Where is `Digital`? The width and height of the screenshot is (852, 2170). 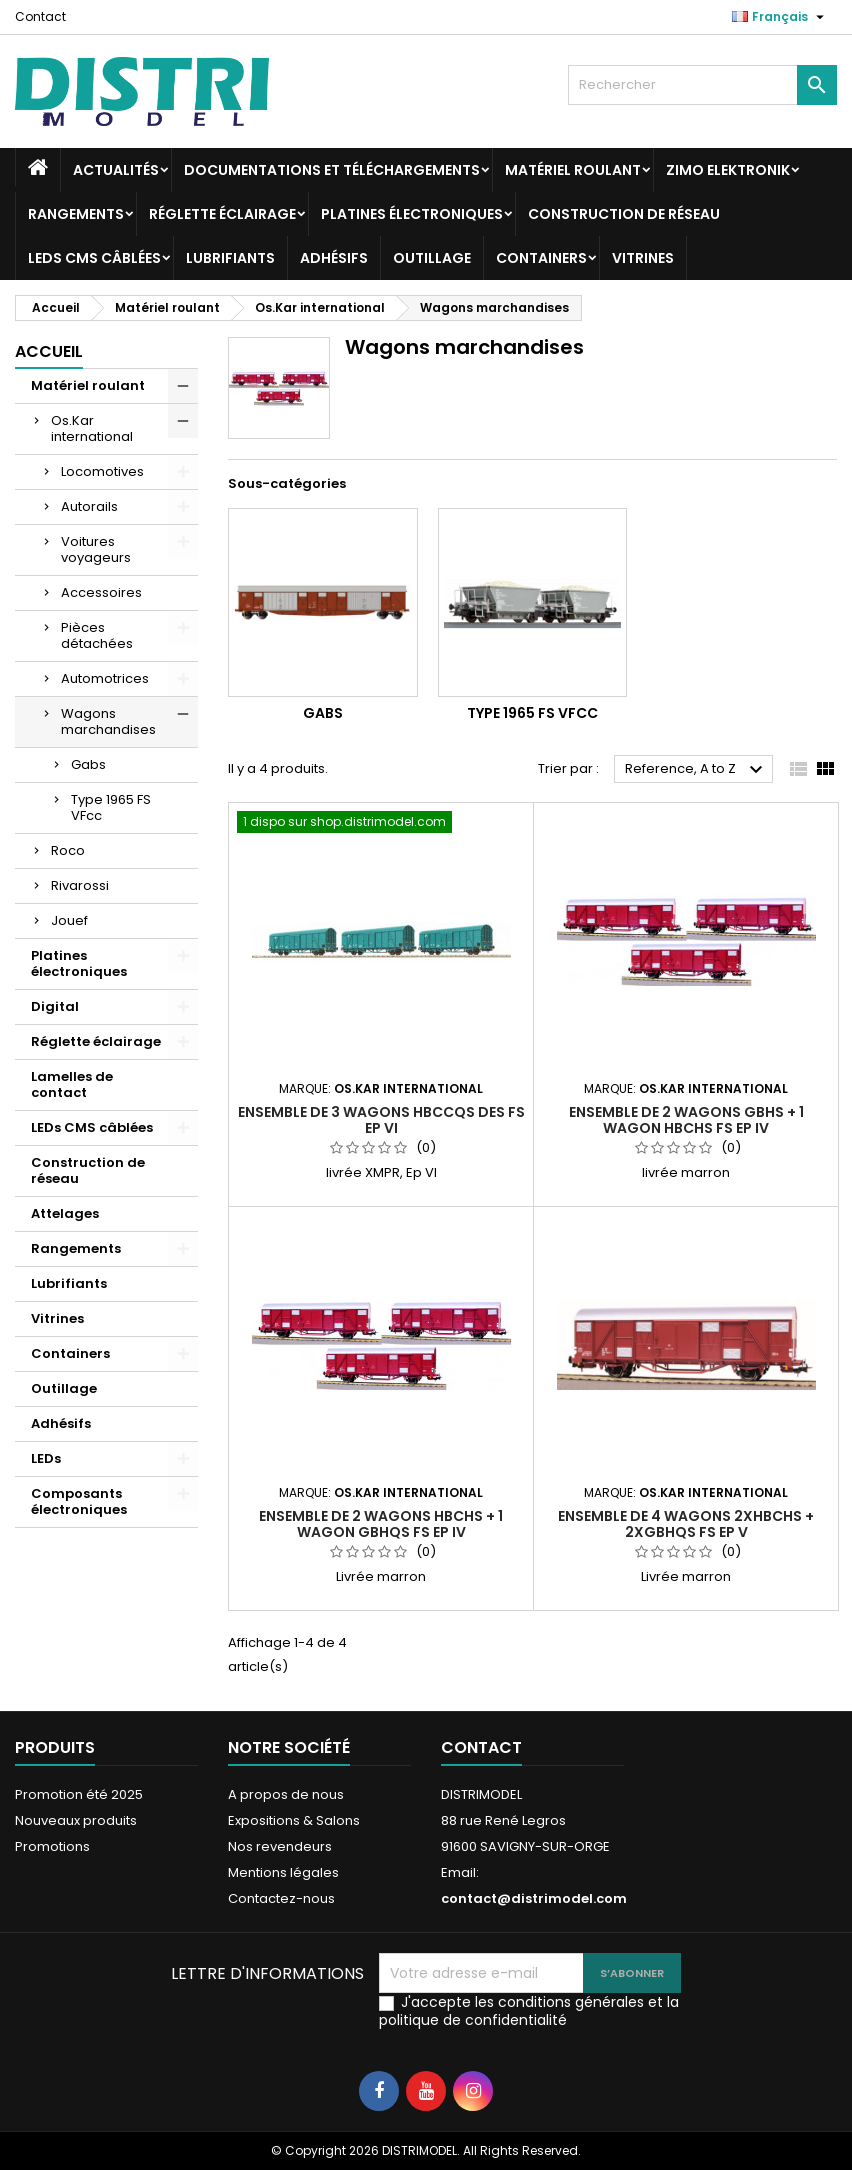
Digital is located at coordinates (55, 1006).